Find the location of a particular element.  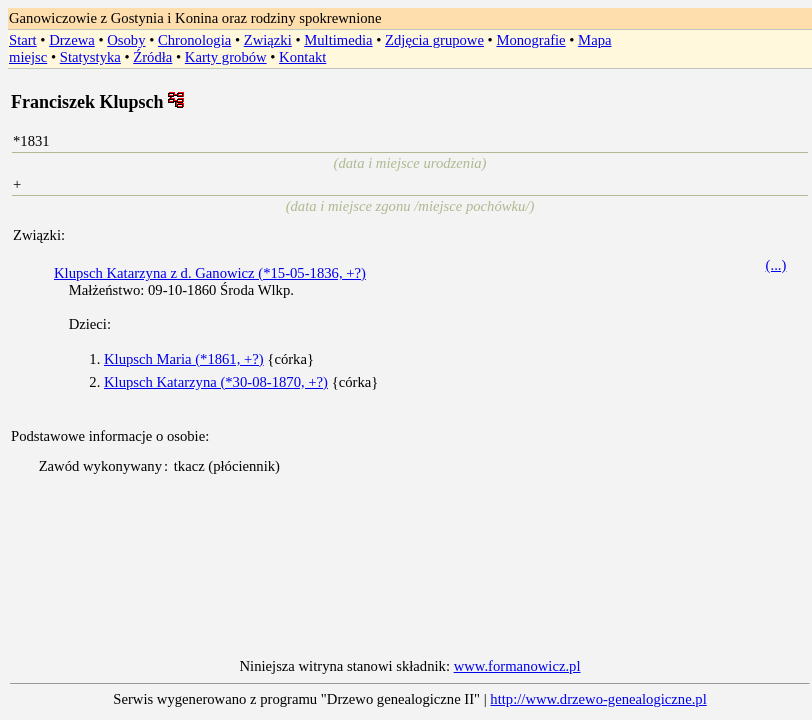

Osoby is located at coordinates (126, 40).